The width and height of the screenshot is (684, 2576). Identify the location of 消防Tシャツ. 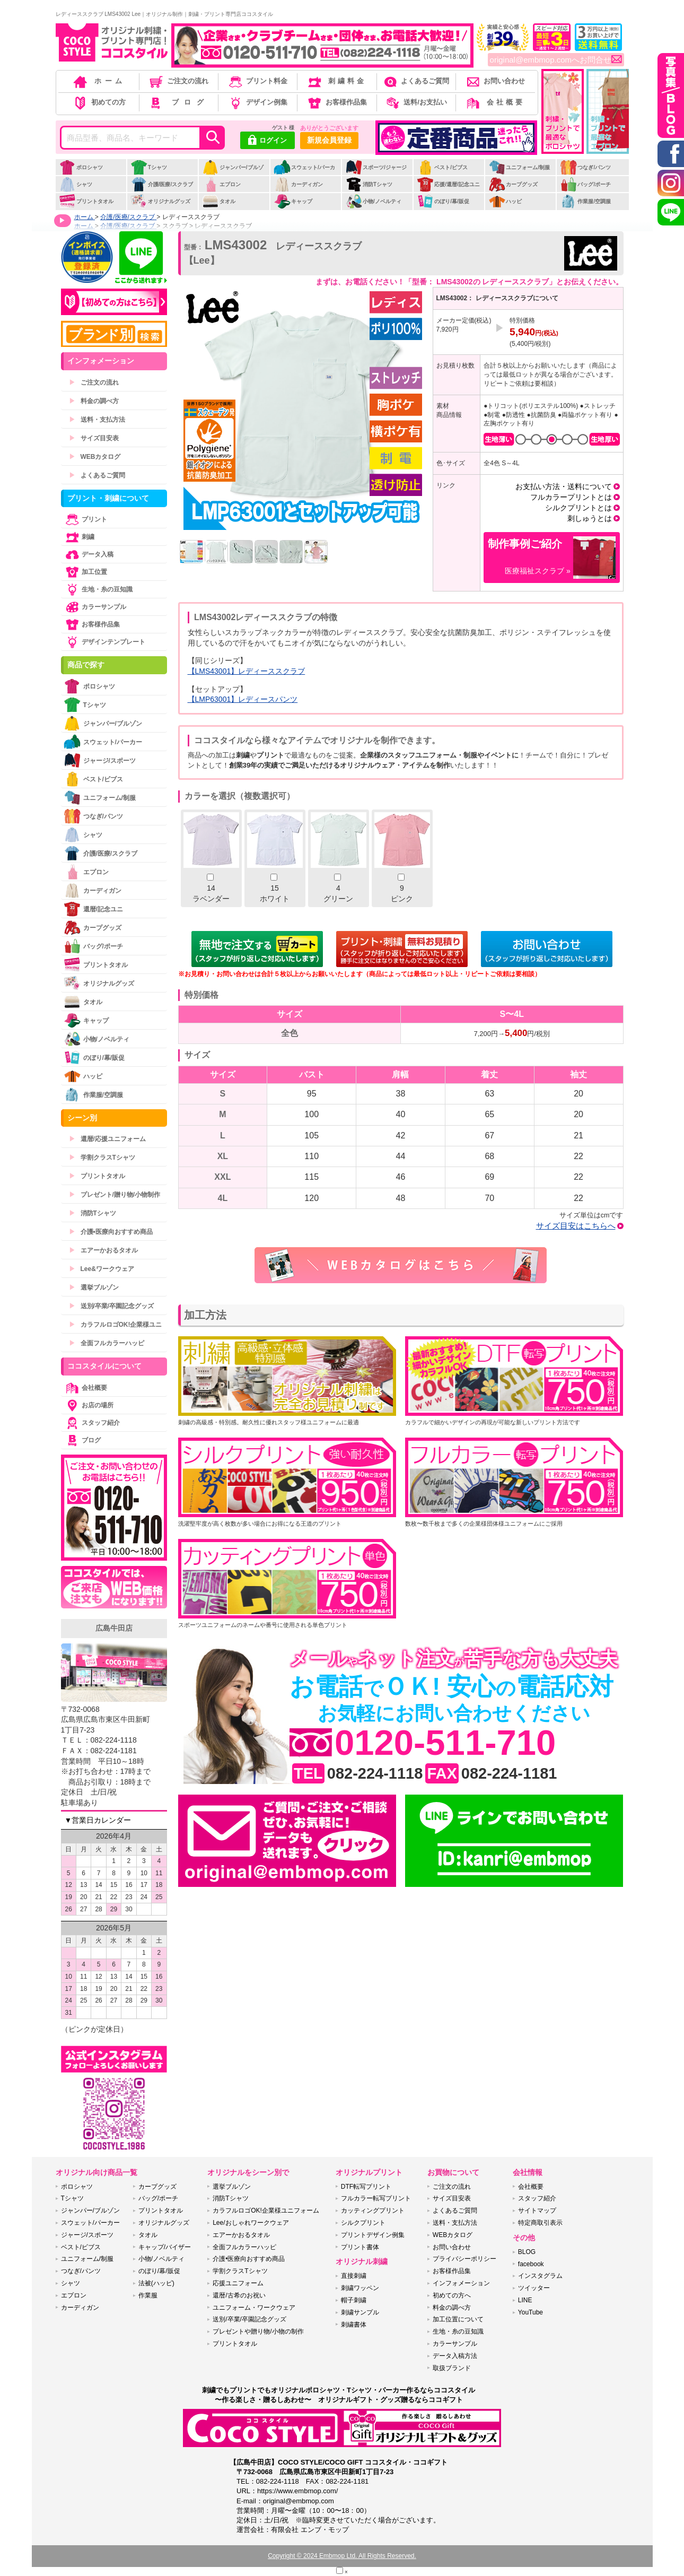
(368, 184).